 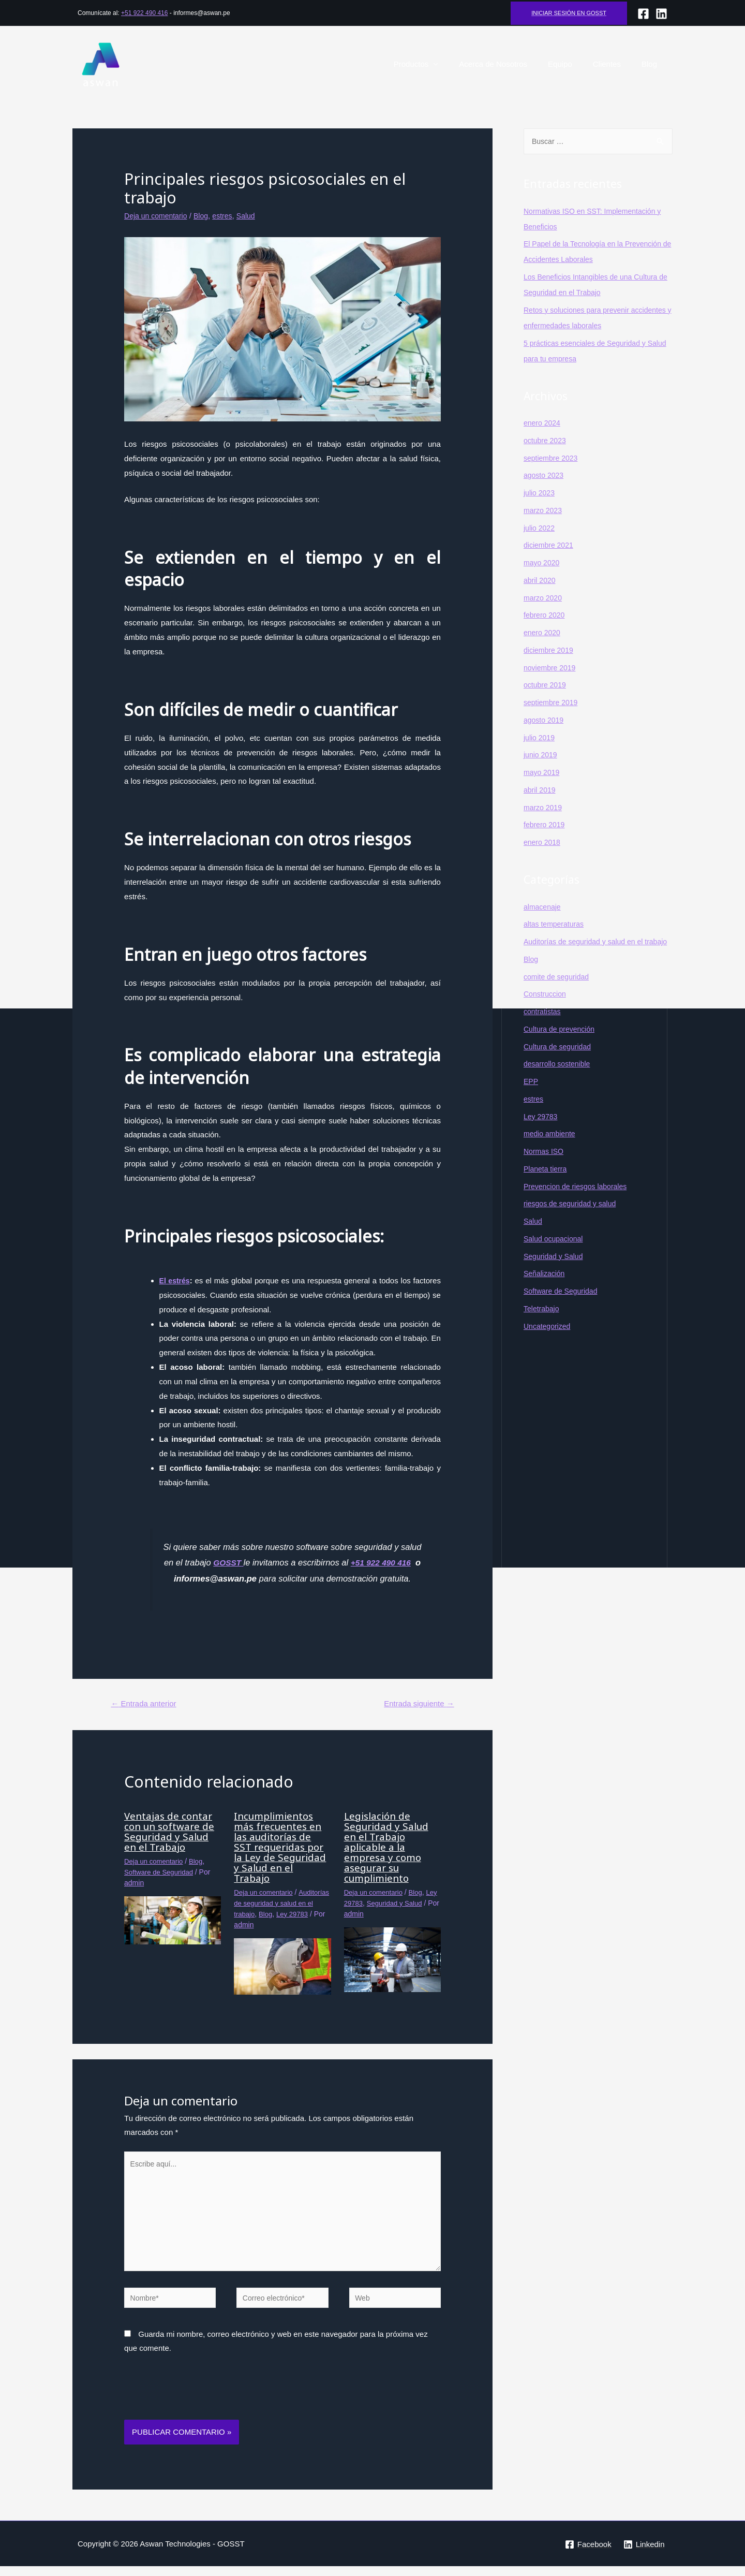 I want to click on medio ambiente, so click(x=551, y=1149).